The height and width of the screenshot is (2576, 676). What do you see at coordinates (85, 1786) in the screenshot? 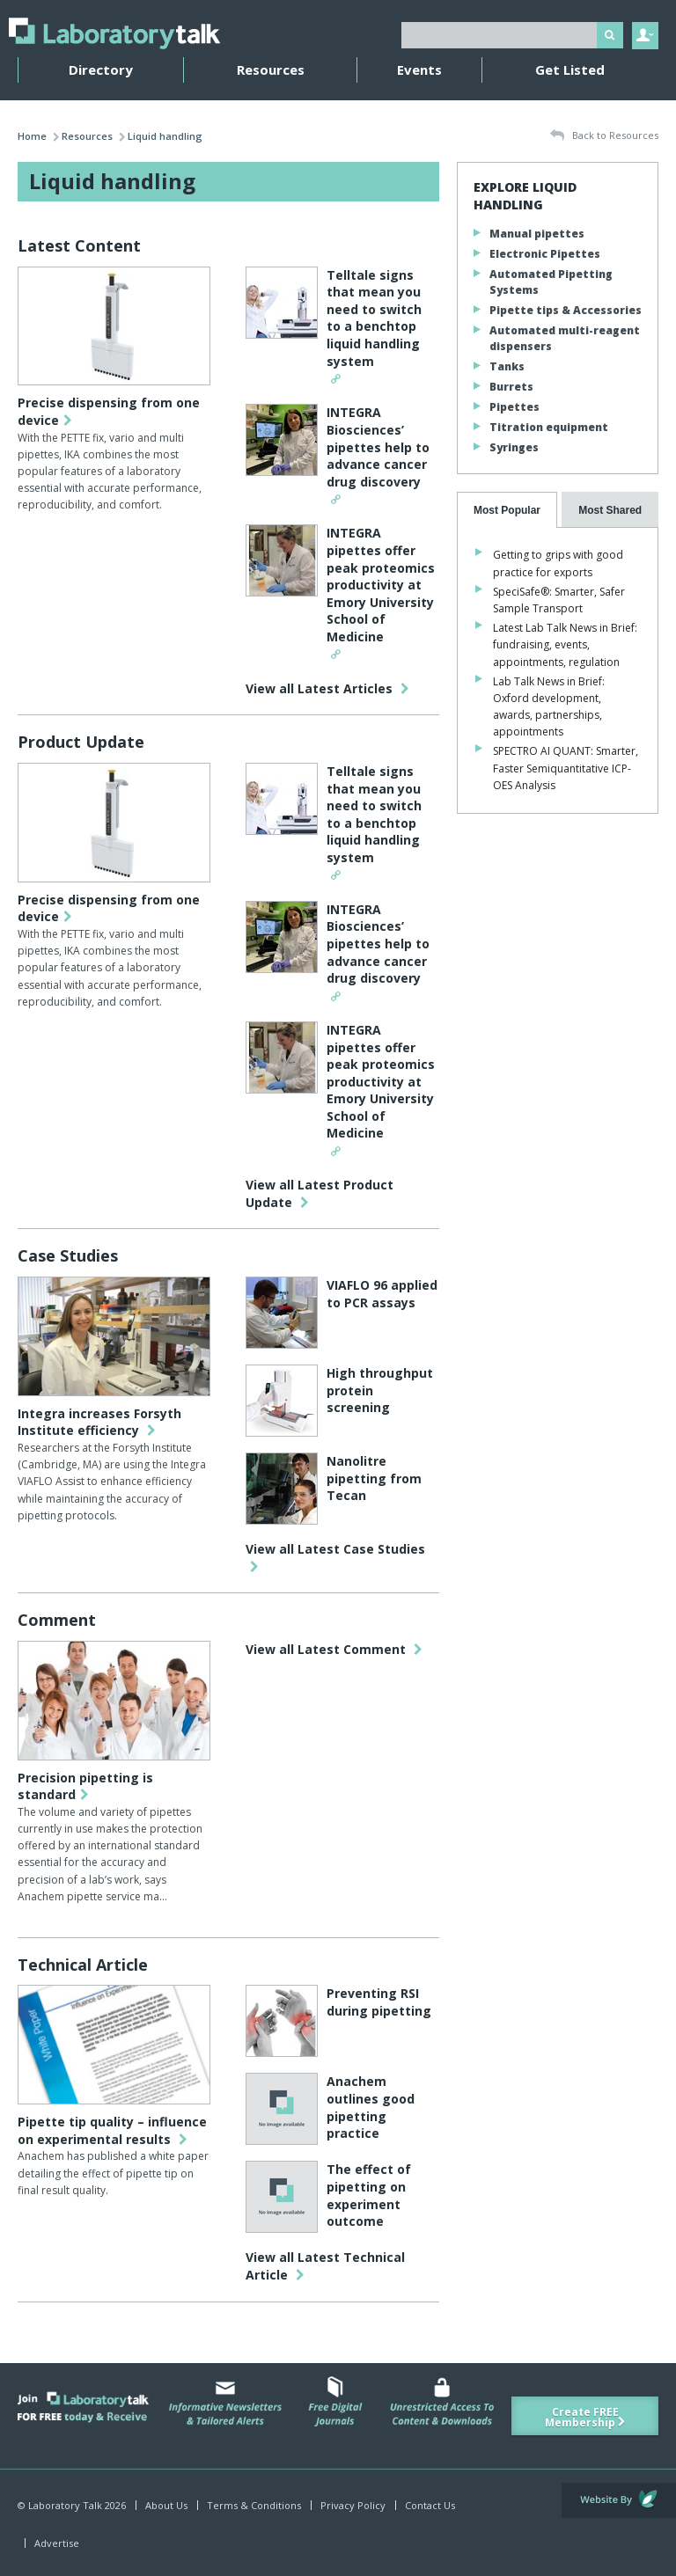
I see `Precision pipetting is standard` at bounding box center [85, 1786].